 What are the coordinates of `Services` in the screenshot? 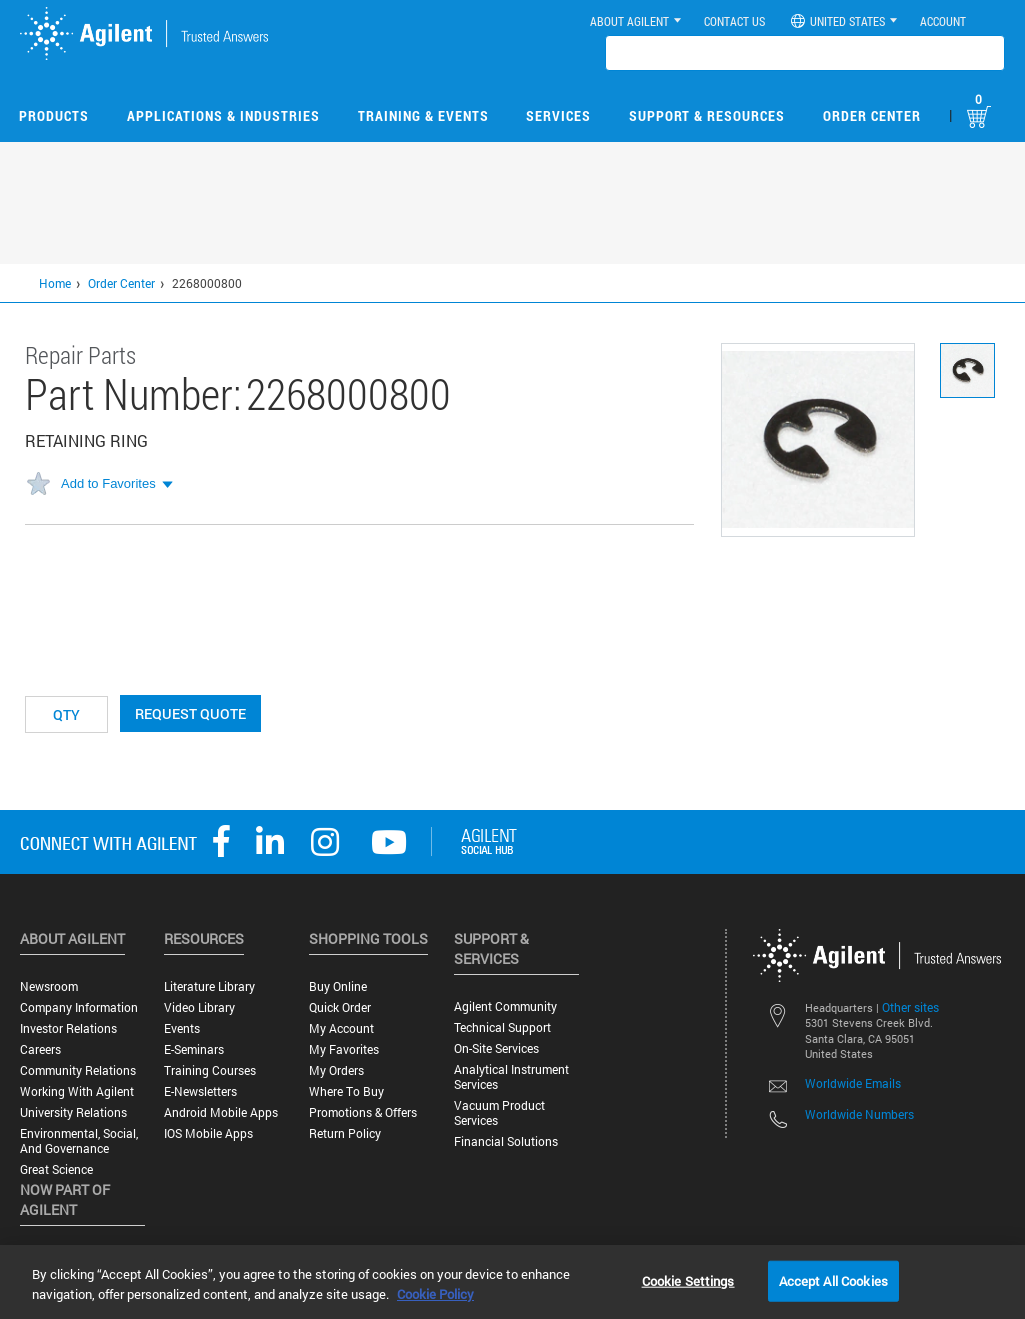 It's located at (558, 115).